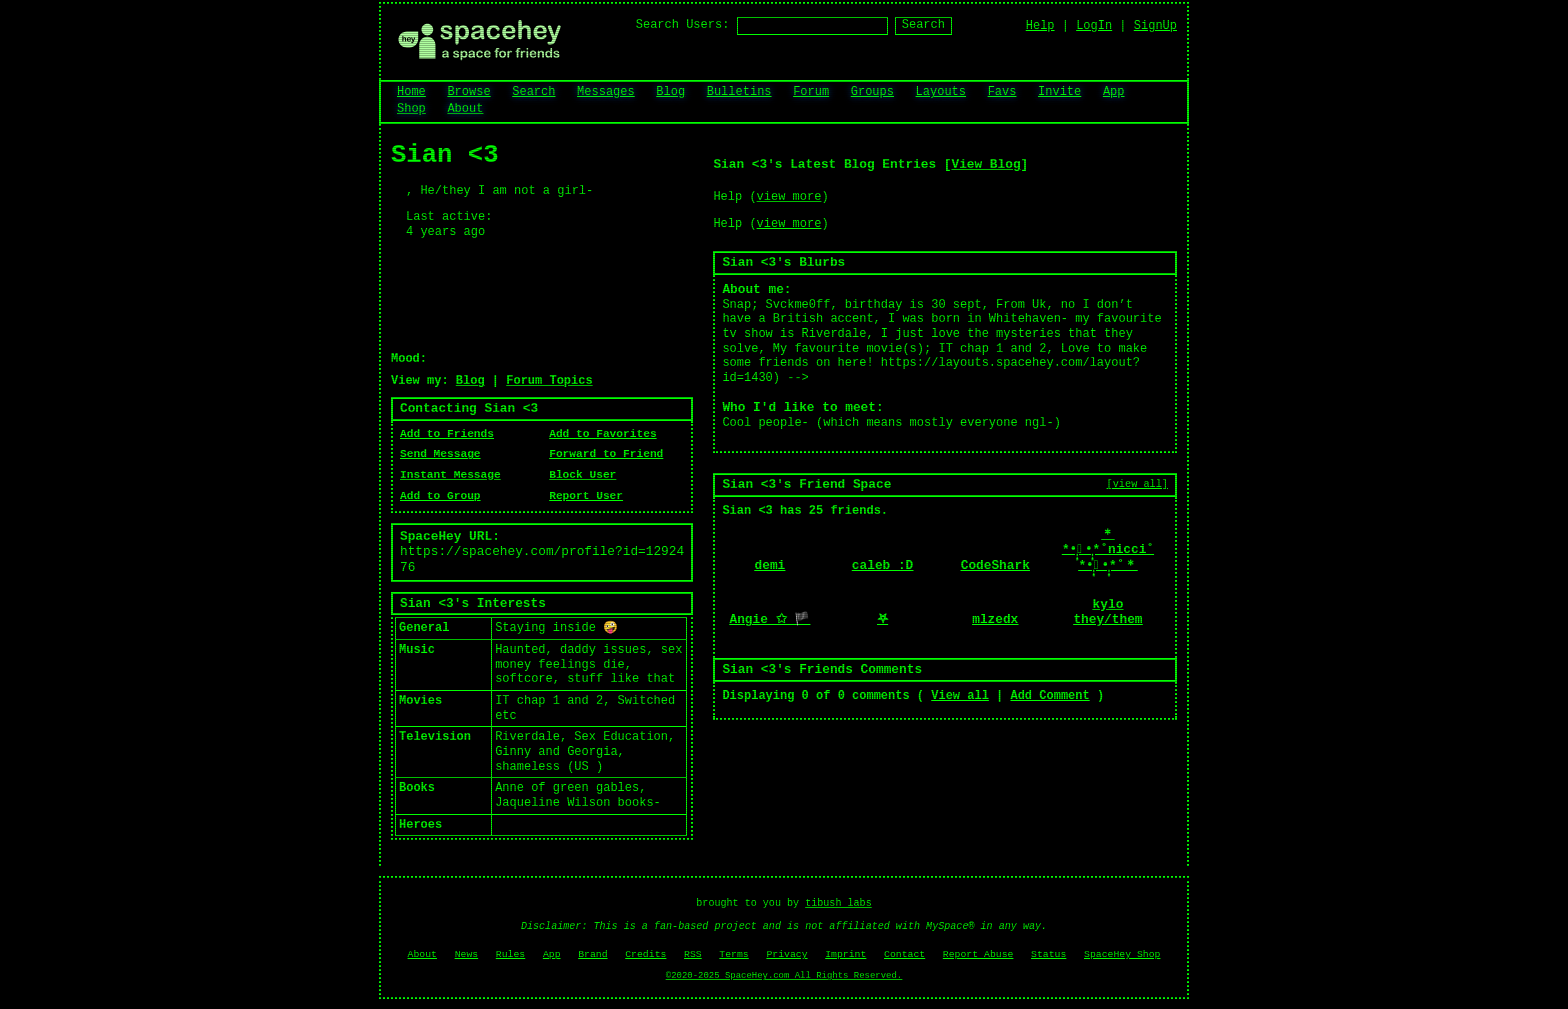 Image resolution: width=1568 pixels, height=1009 pixels. What do you see at coordinates (845, 954) in the screenshot?
I see `Imprint` at bounding box center [845, 954].